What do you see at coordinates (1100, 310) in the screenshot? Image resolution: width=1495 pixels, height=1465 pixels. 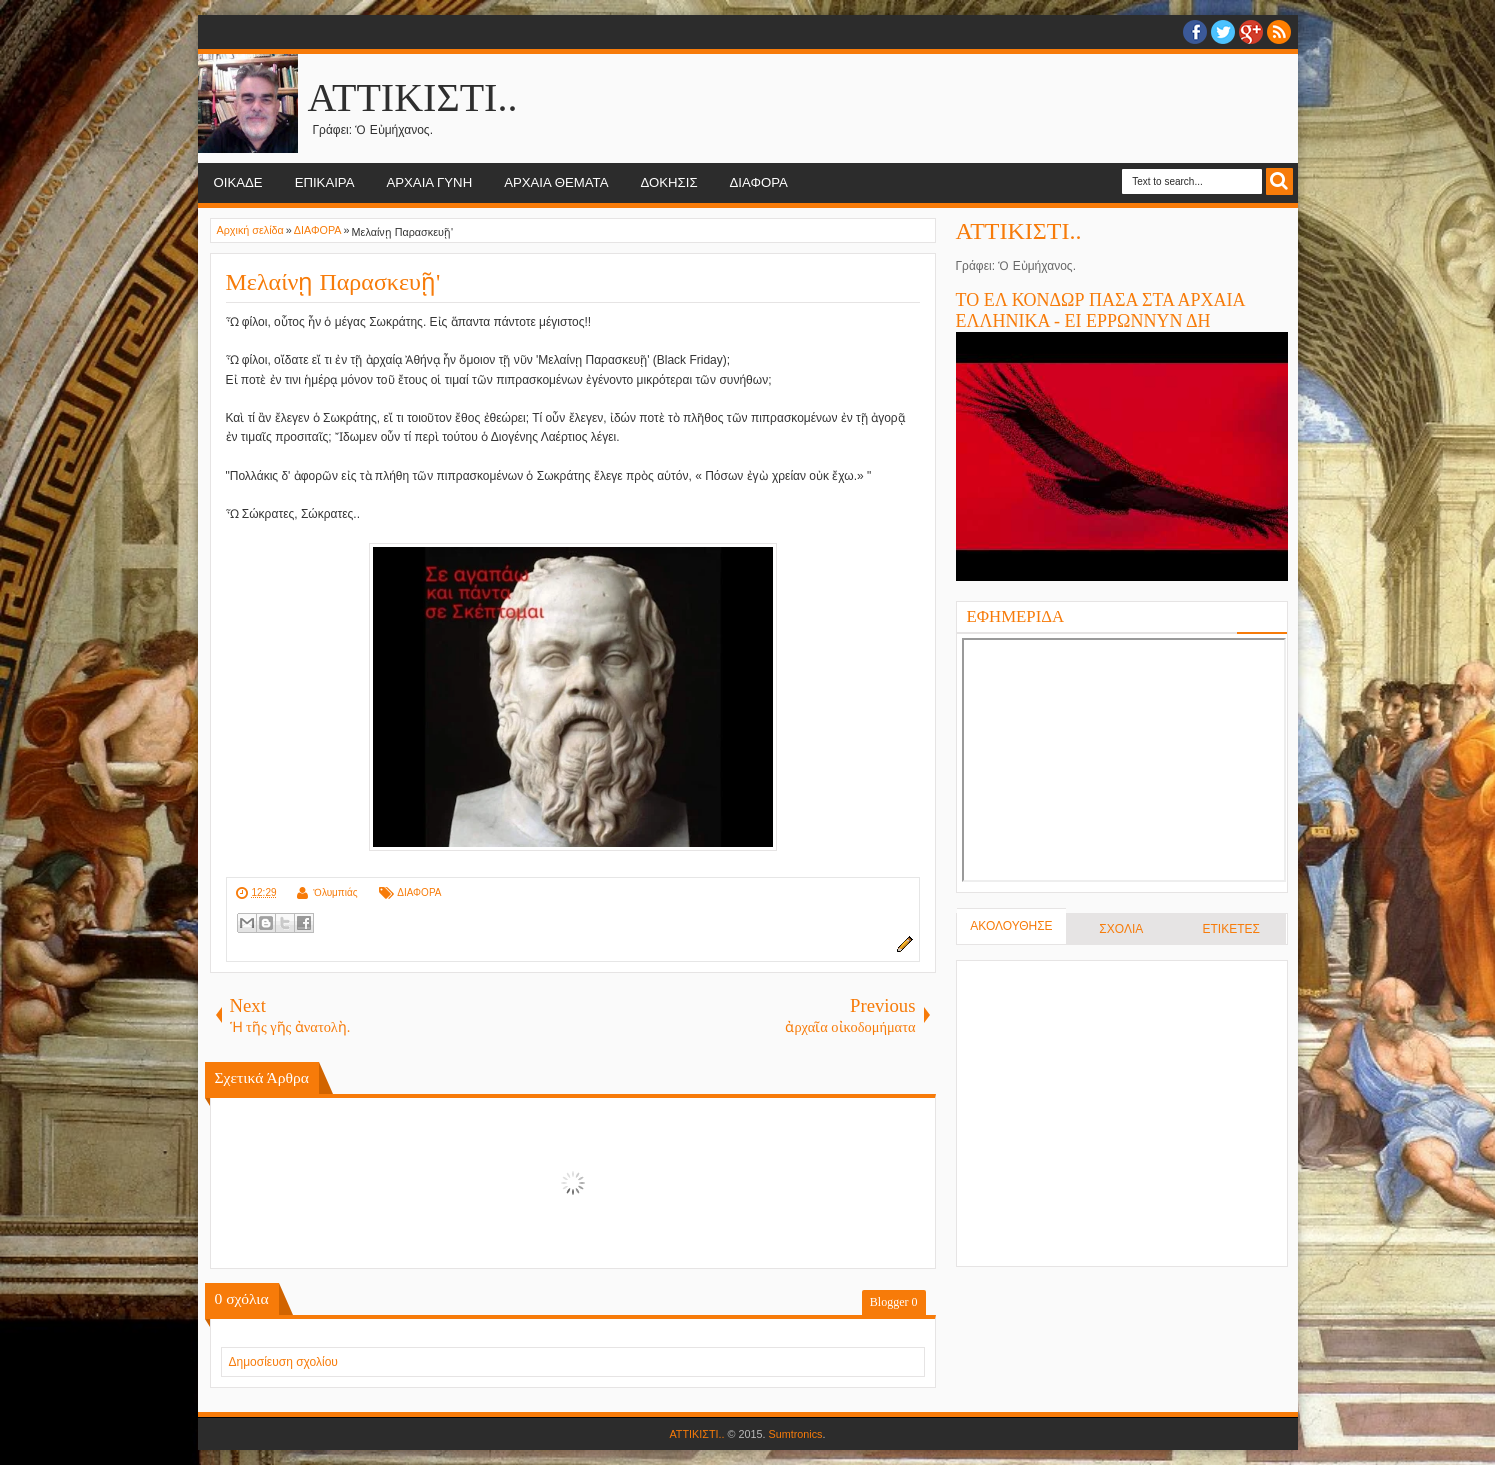 I see `ΤΟ ΕΛ ΚΟΝΔΩΡ ΠΑΣΑ ΣΤΑ ΑΡΧΑΙΑ ΕΛΛΗΝΙΚΑ - ΕΙ ΕΡΡΩΝΝΥΝ ΔΗ` at bounding box center [1100, 310].